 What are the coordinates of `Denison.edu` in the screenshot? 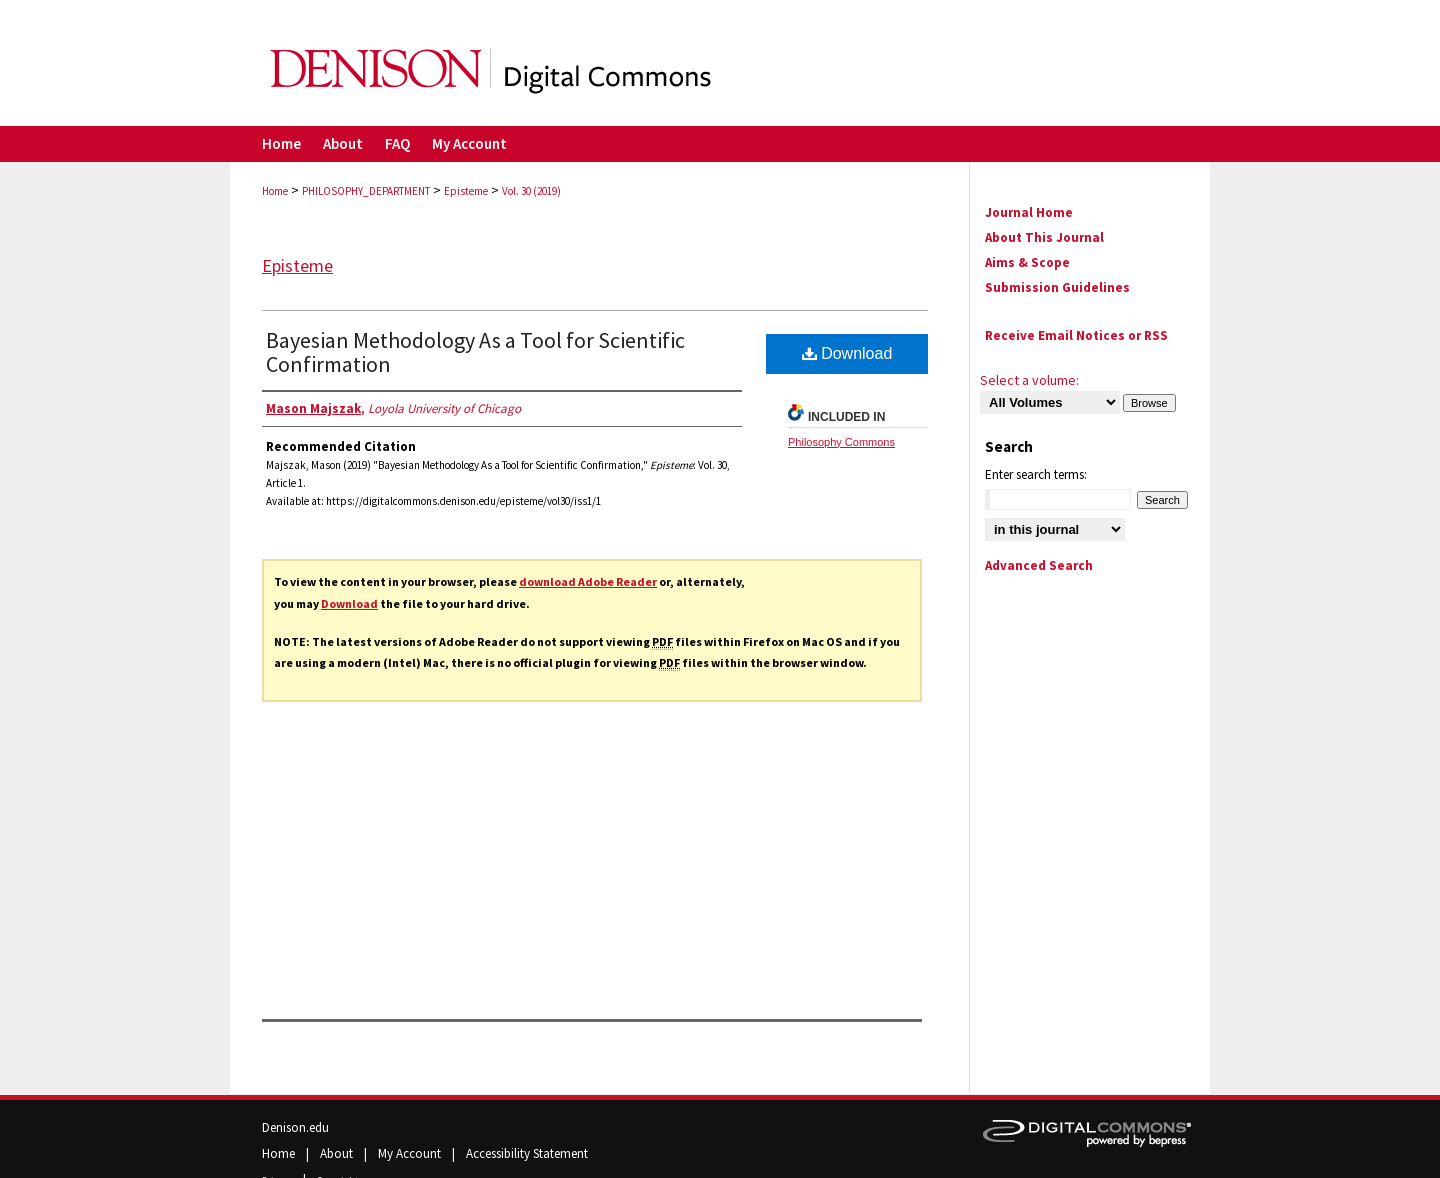 It's located at (295, 1127).